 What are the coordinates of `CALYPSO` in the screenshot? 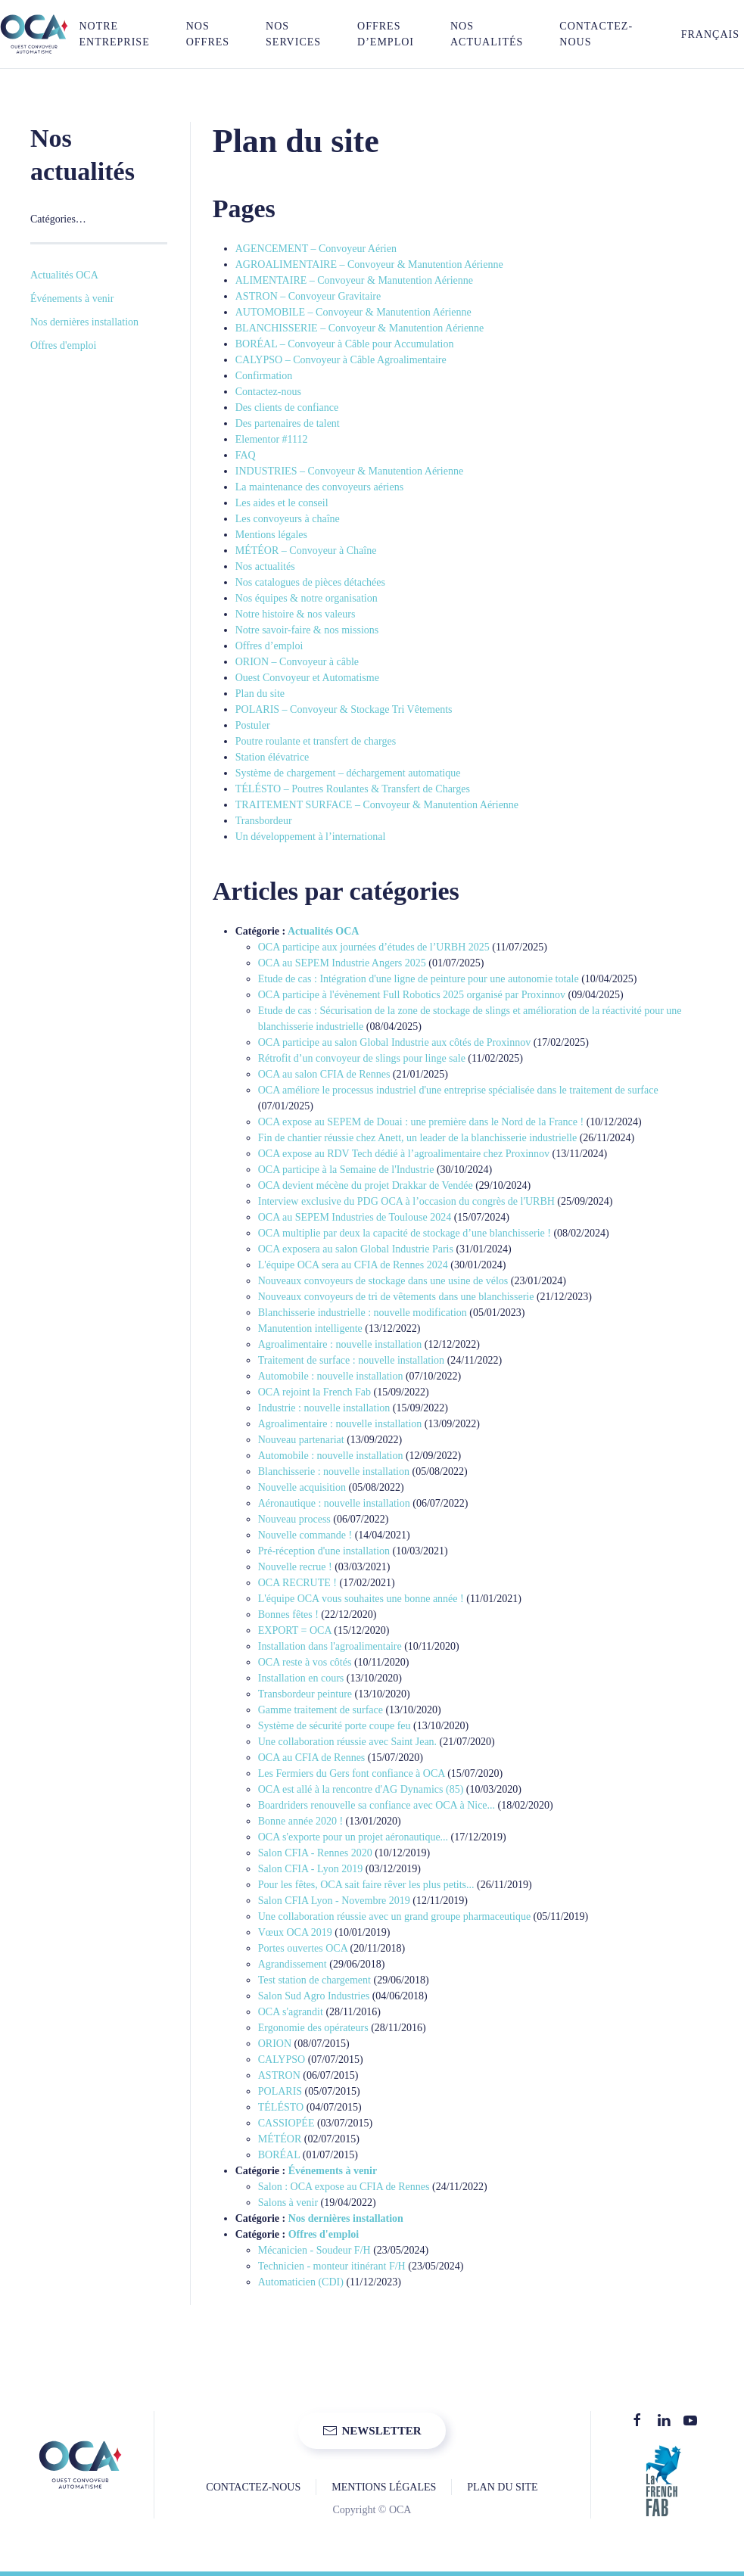 It's located at (281, 2059).